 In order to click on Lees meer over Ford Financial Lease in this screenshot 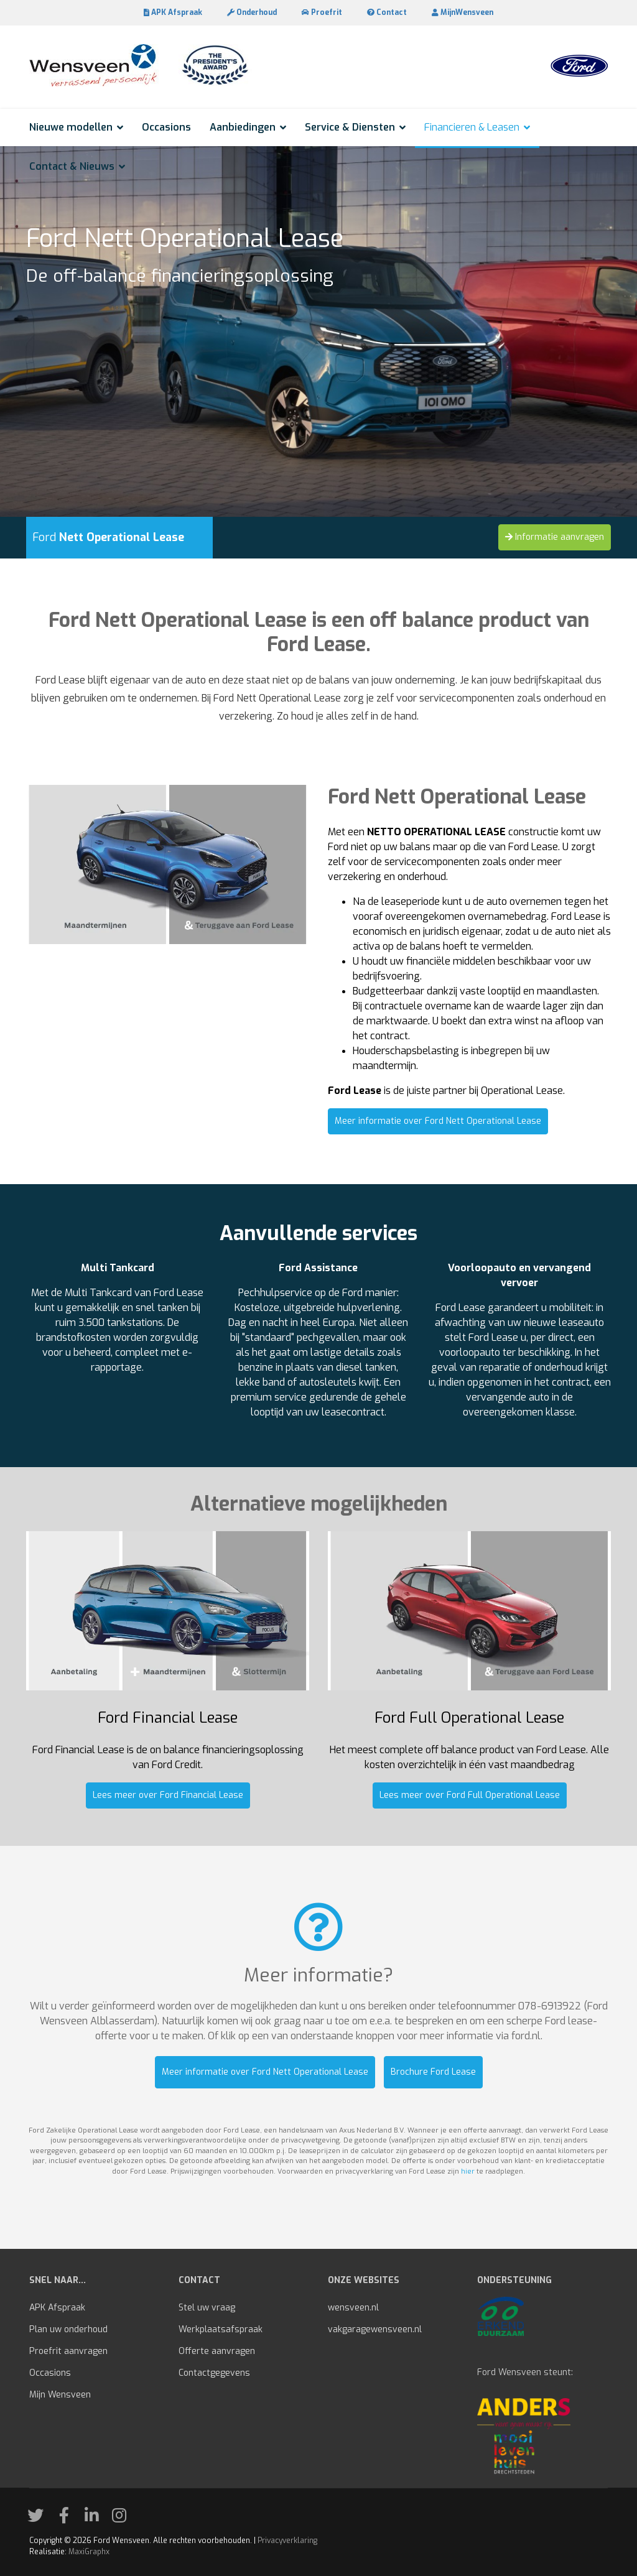, I will do `click(168, 1795)`.